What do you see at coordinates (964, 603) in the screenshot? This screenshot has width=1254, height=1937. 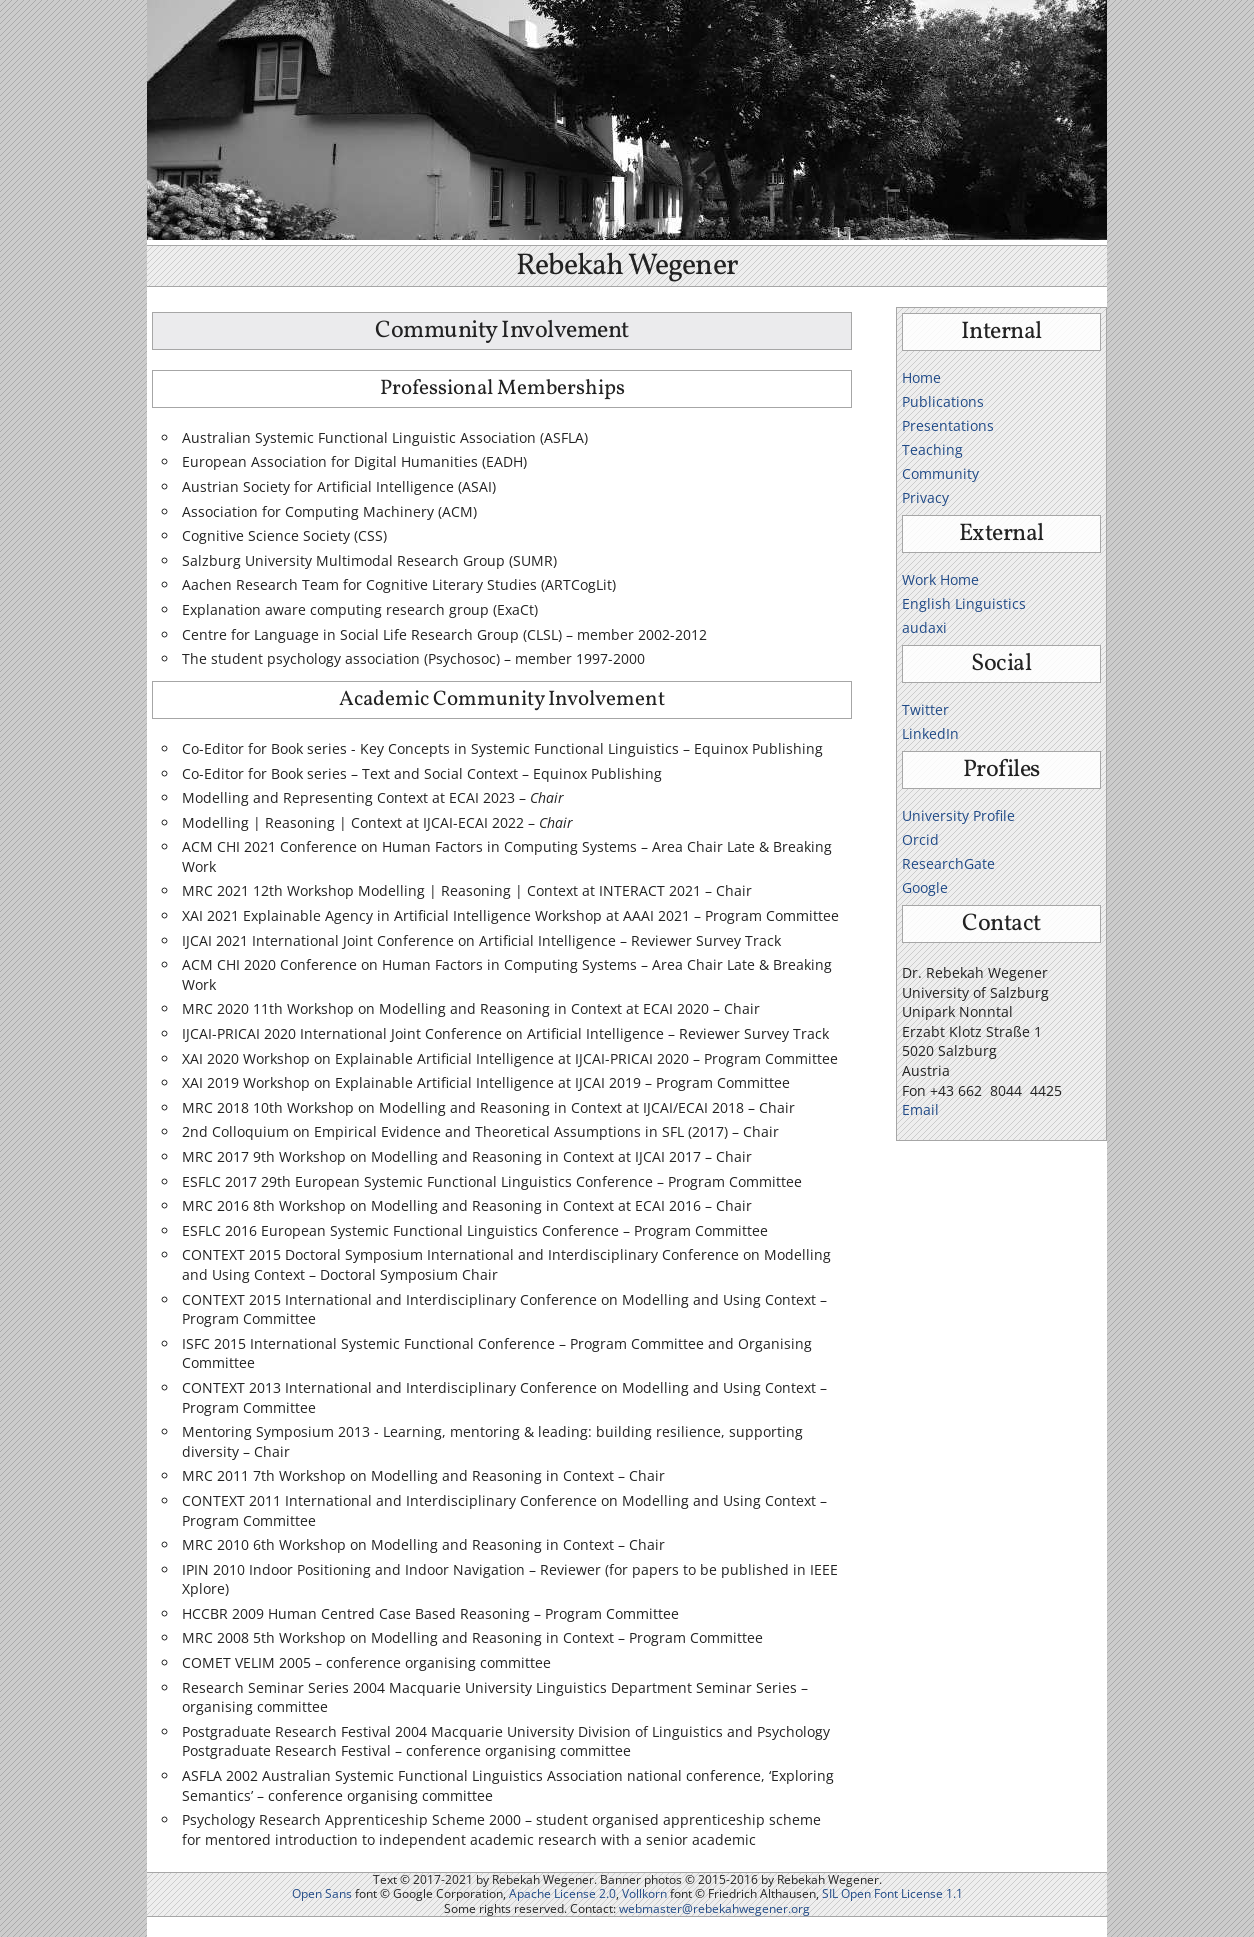 I see `English Linguistics` at bounding box center [964, 603].